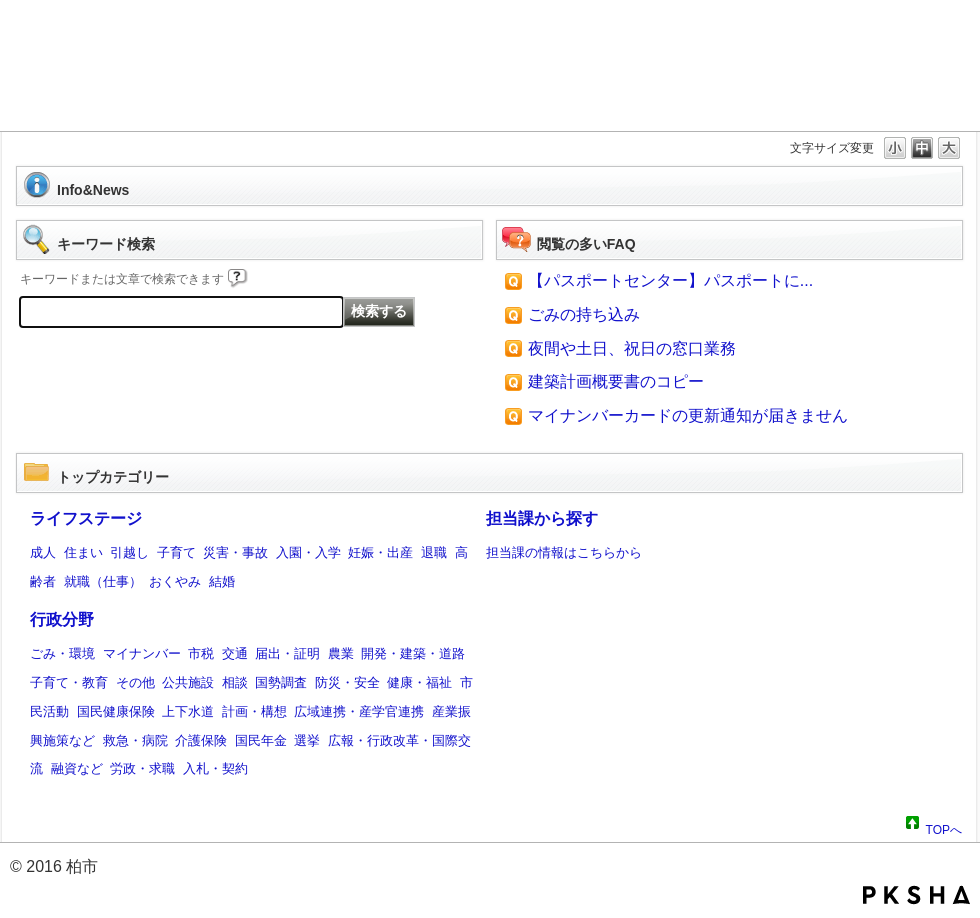  Describe the element at coordinates (135, 740) in the screenshot. I see `救急・病院` at that location.